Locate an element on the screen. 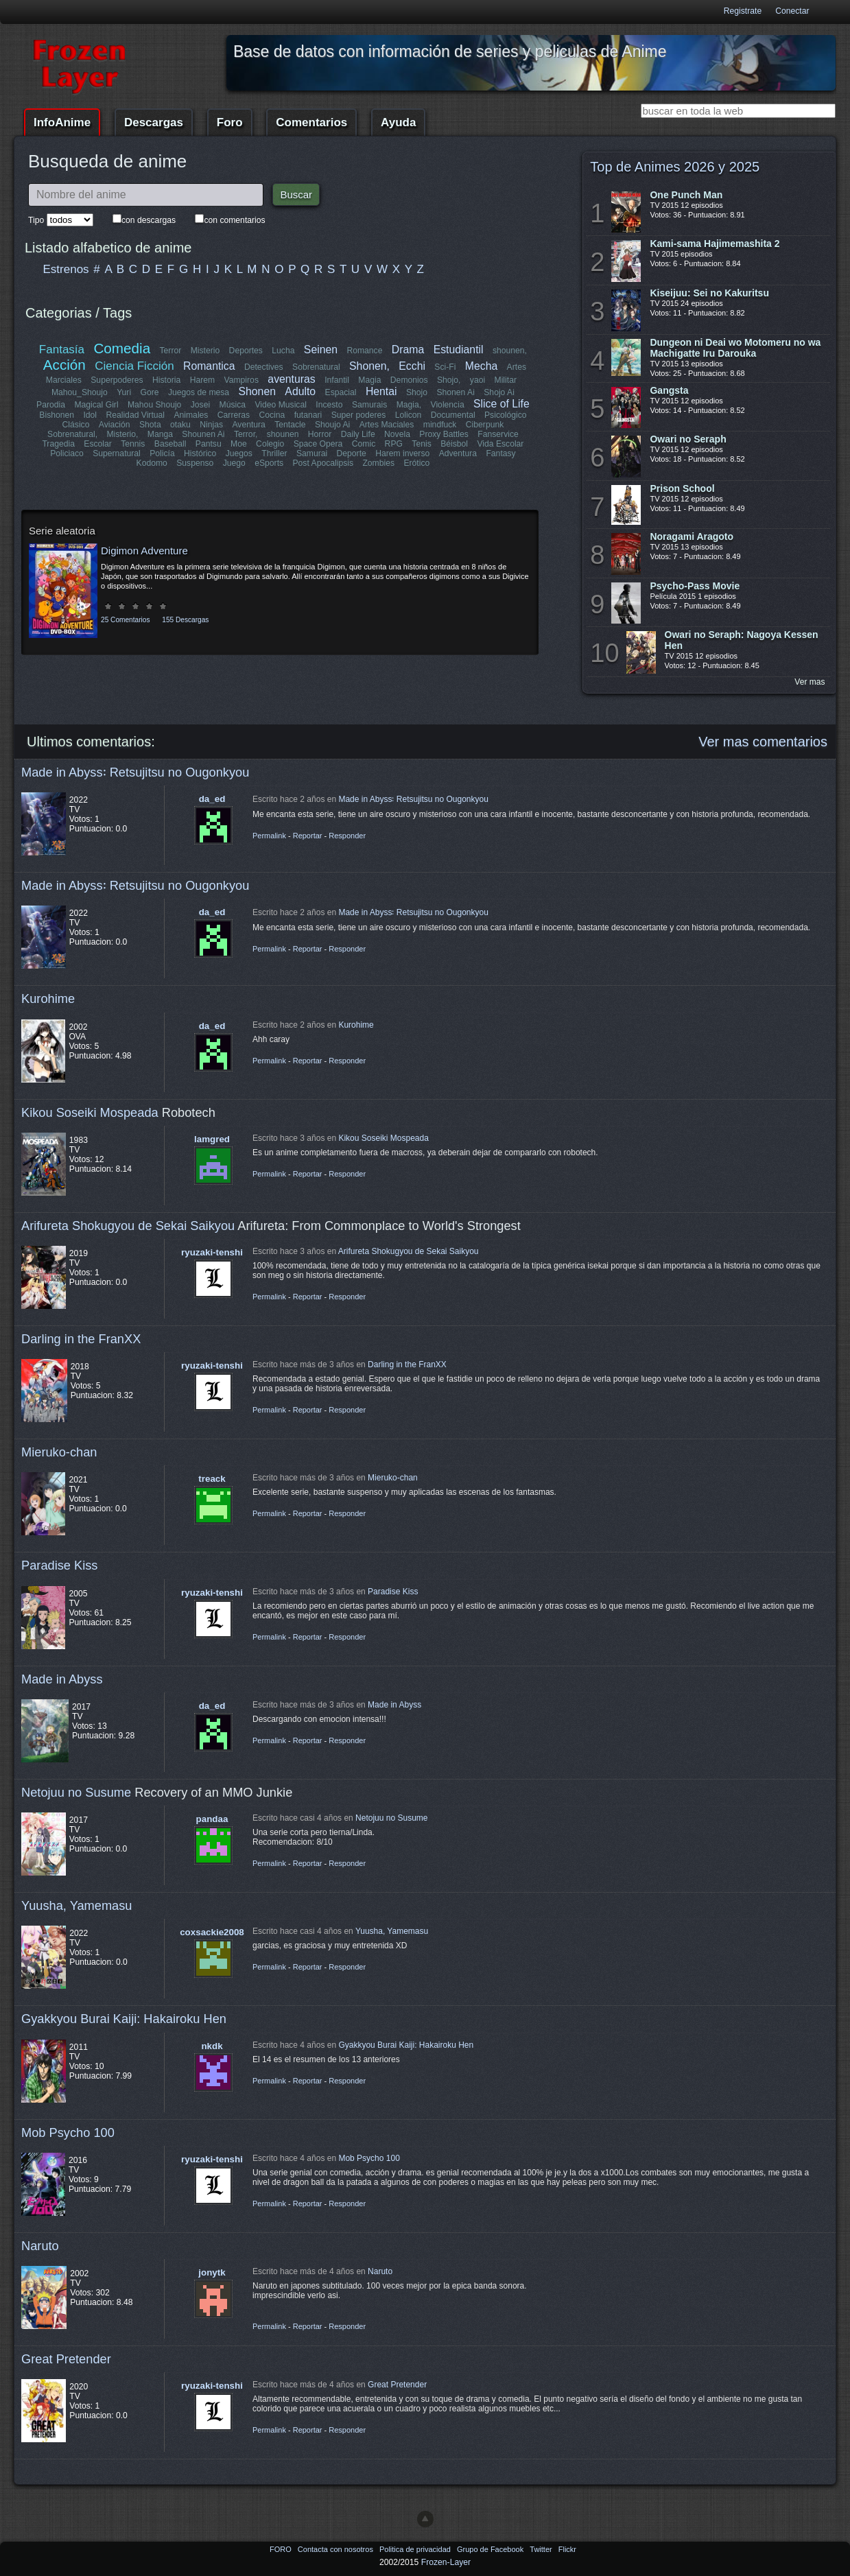 This screenshot has height=2576, width=850. Cocina is located at coordinates (272, 415).